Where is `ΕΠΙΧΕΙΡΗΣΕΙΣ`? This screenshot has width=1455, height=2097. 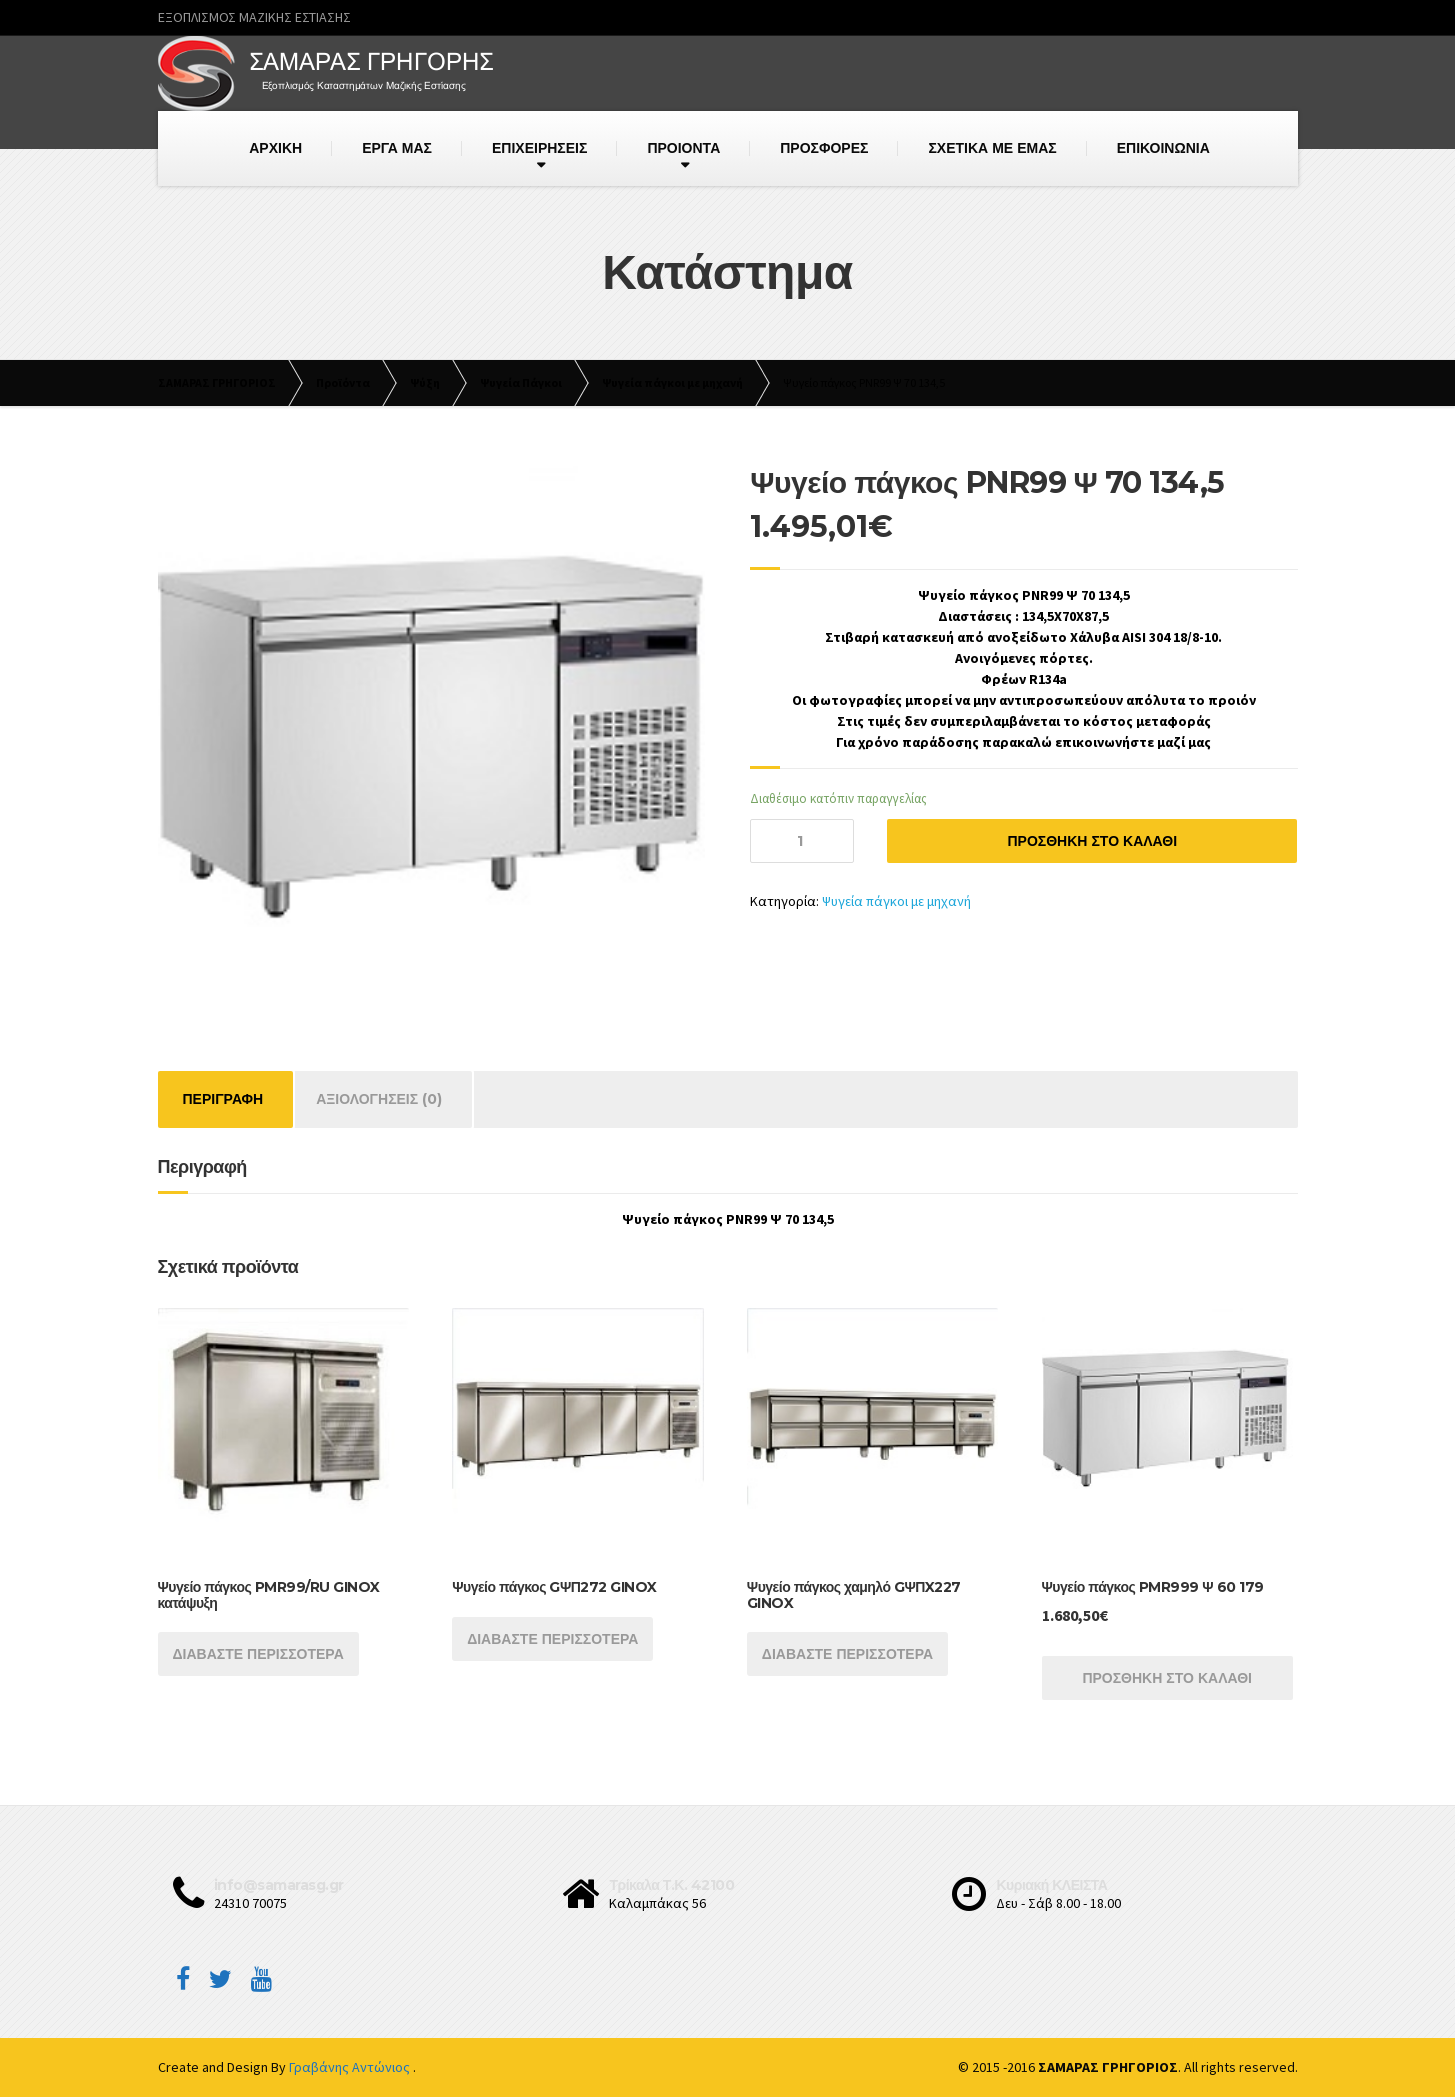 ΕΠΙΧΕΙΡΗΣΕΙΣ is located at coordinates (539, 148).